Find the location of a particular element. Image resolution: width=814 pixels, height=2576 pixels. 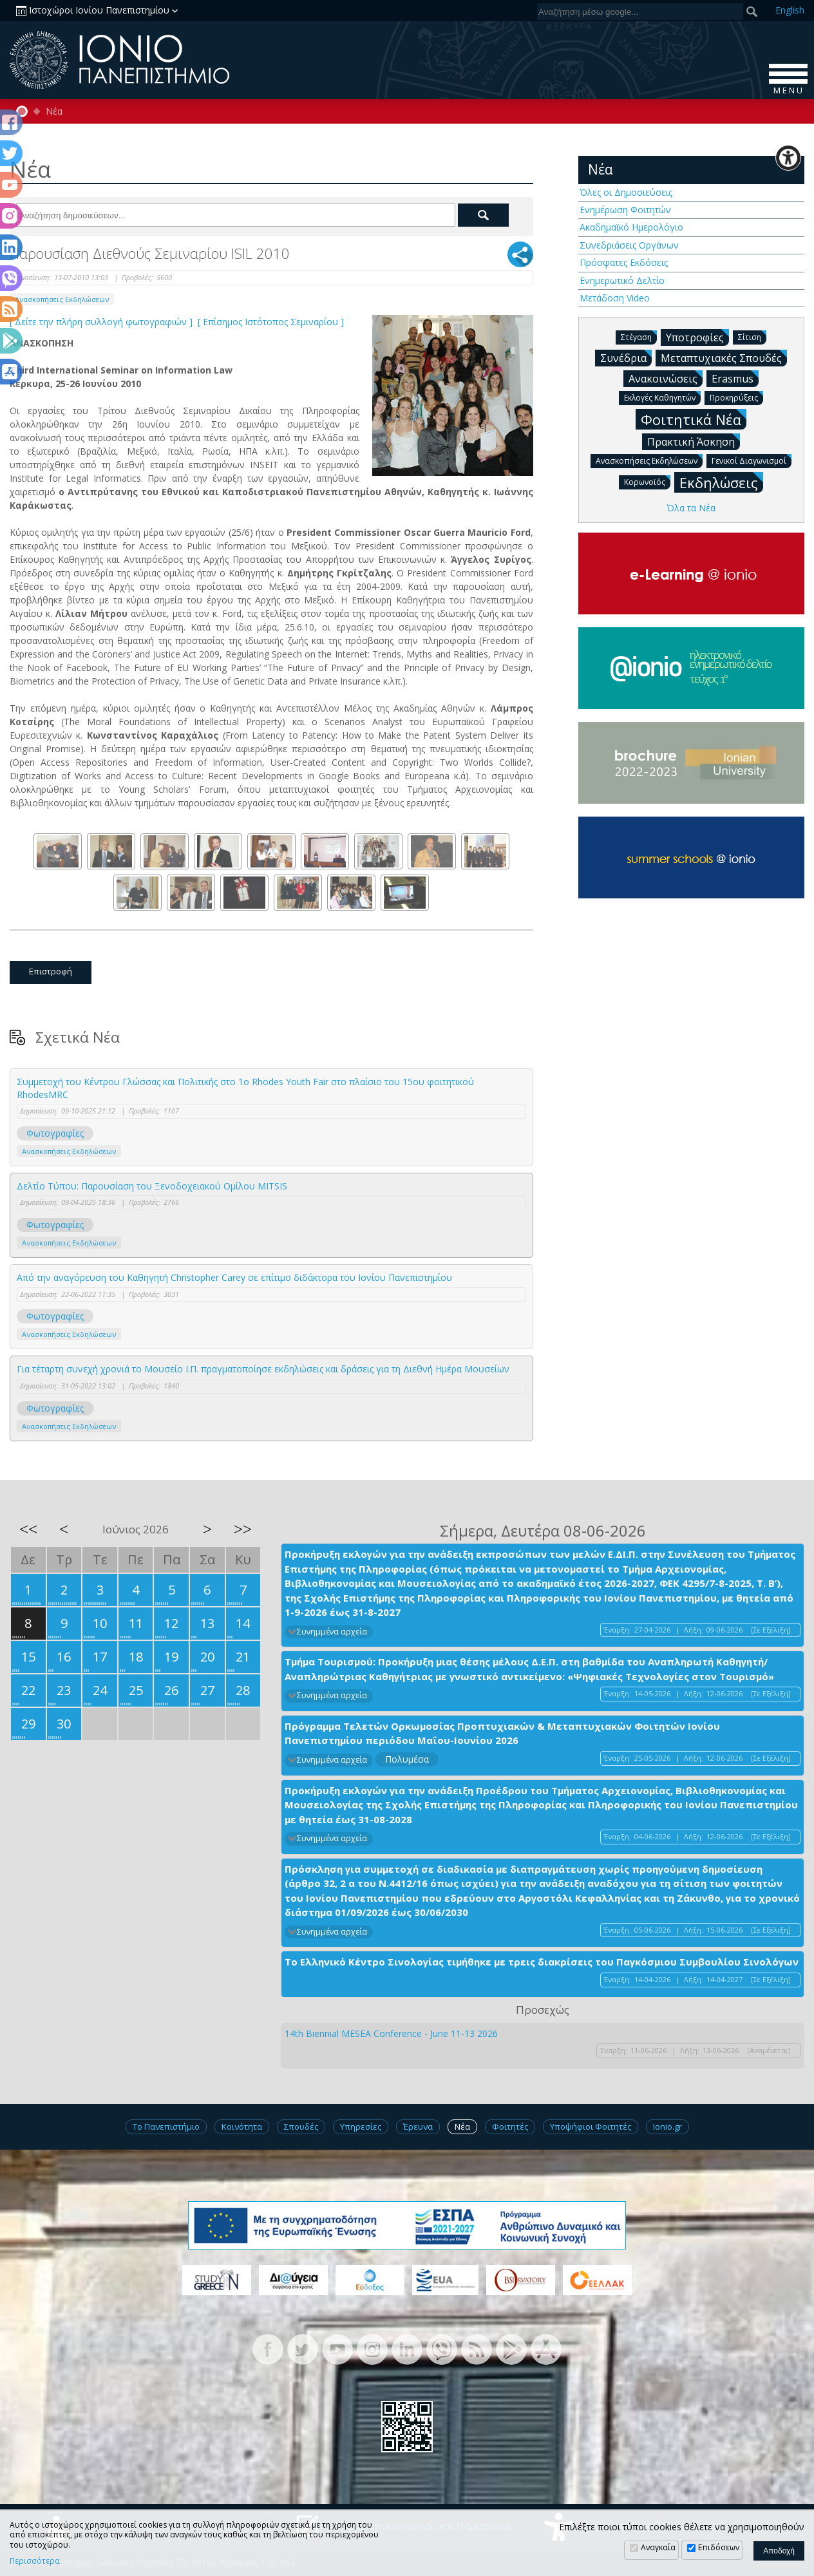

Σίτιση is located at coordinates (752, 336).